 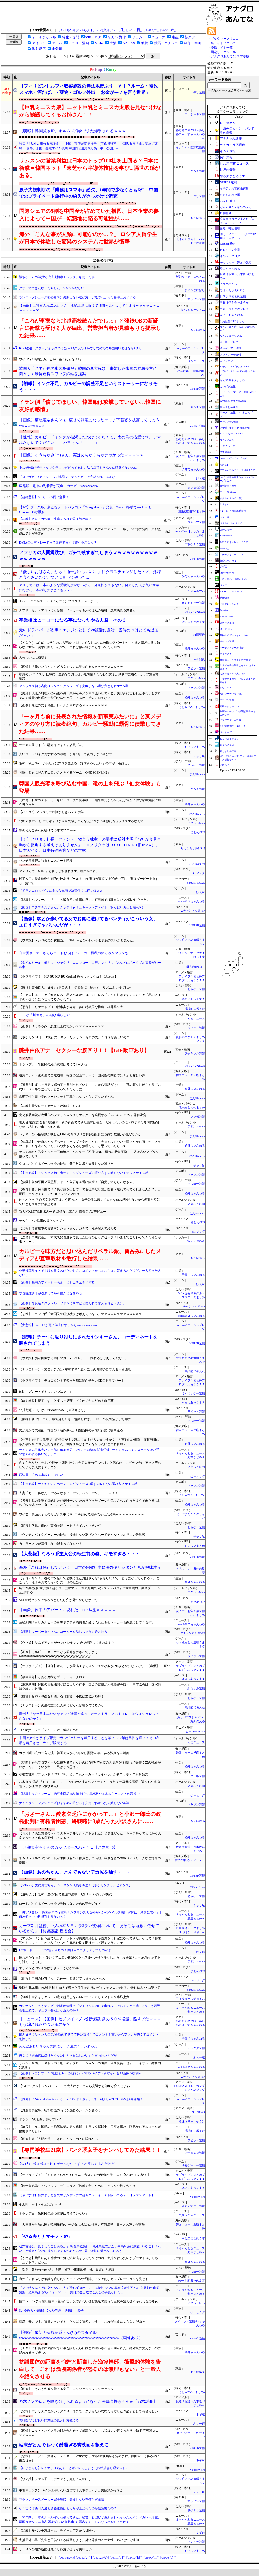 What do you see at coordinates (191, 511) in the screenshot?
I see `汎用型自作PCまとめ` at bounding box center [191, 511].